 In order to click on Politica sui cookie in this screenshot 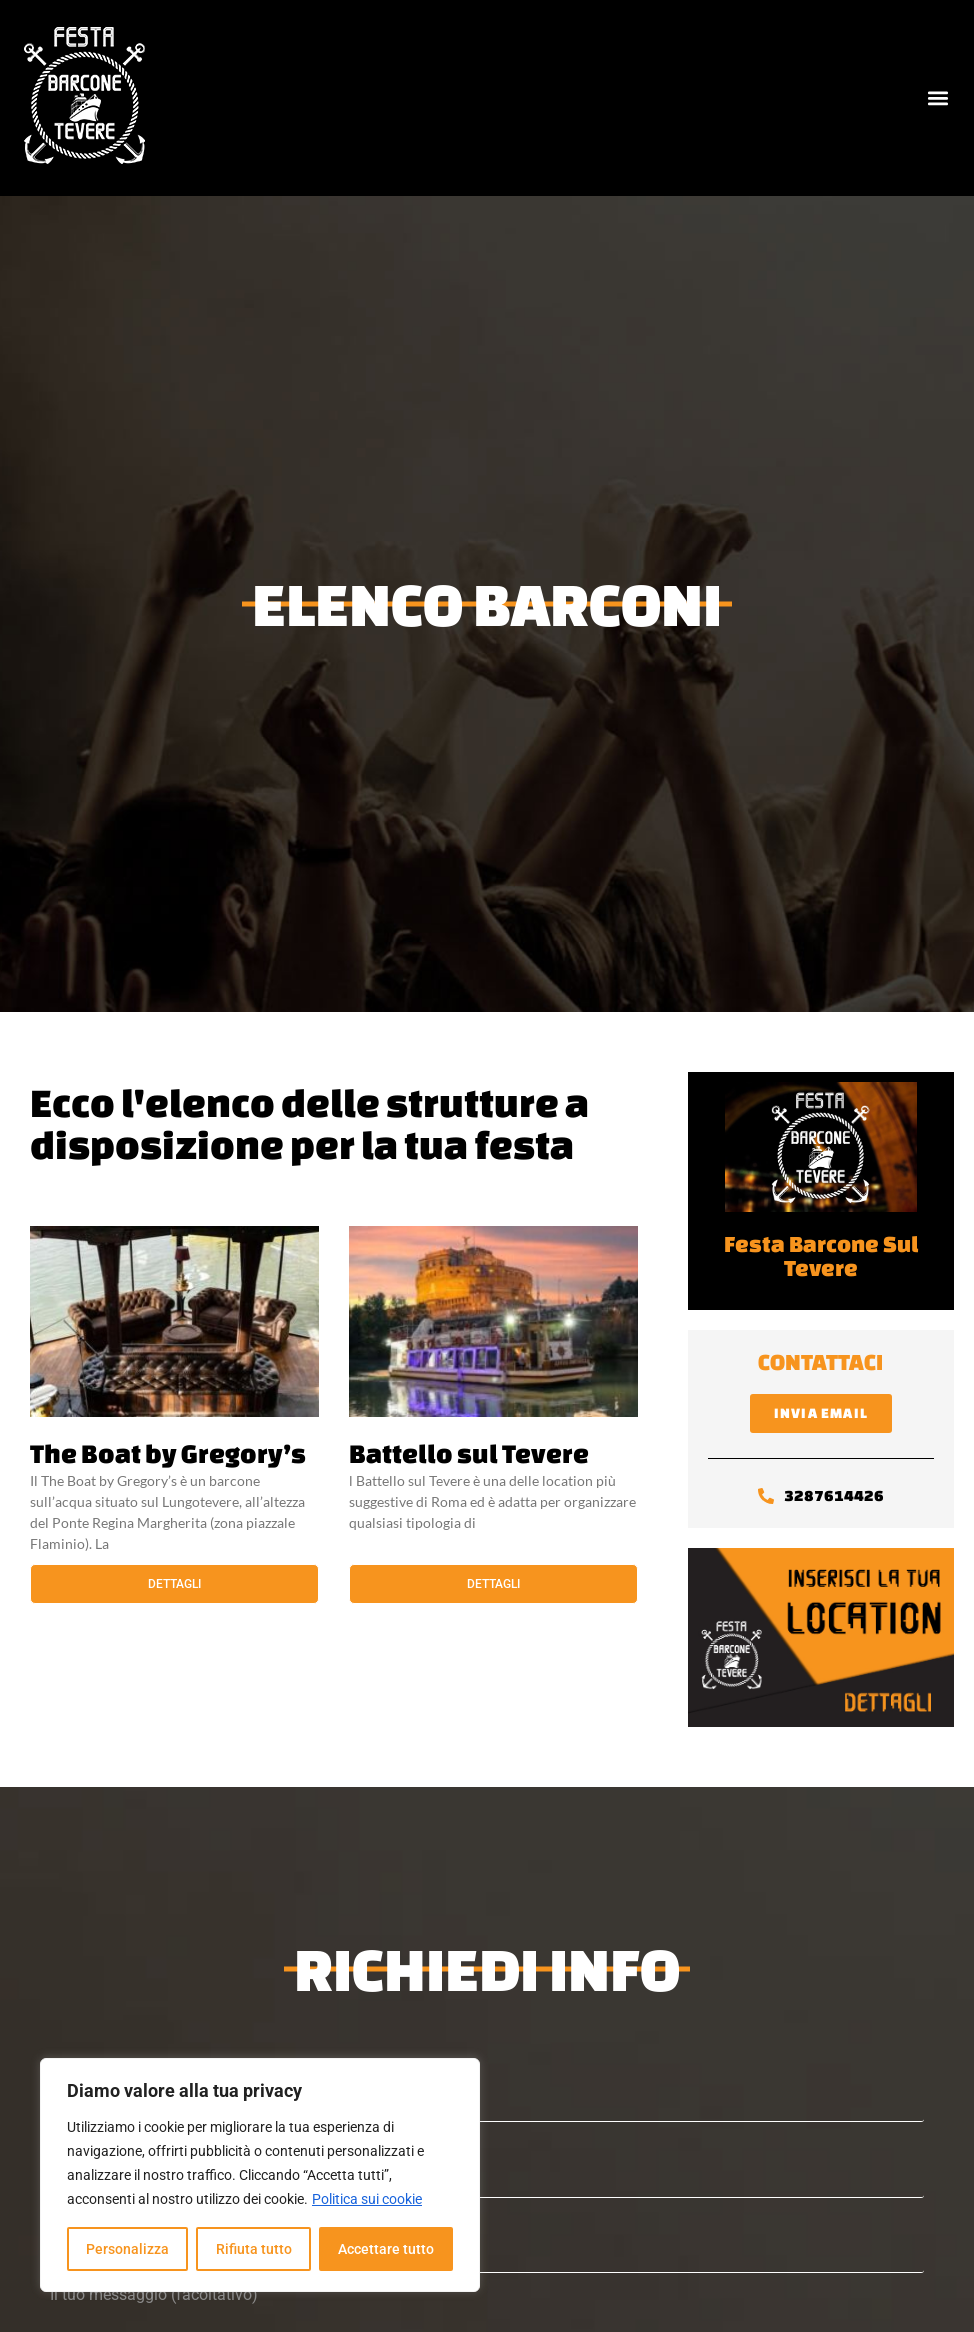, I will do `click(367, 2199)`.